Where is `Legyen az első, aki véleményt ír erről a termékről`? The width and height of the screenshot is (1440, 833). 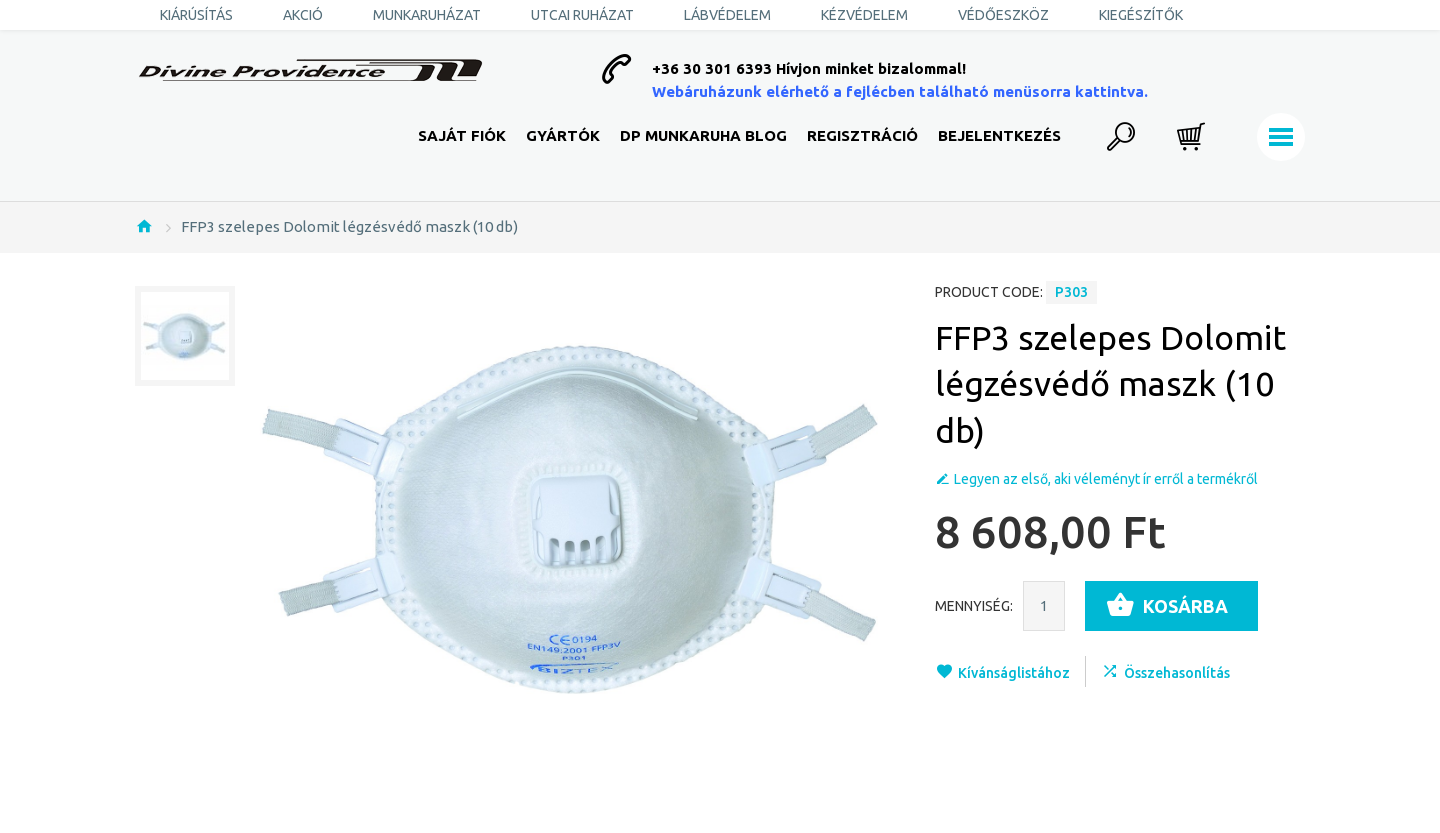 Legyen az első, aki véleményt ír erről a termékről is located at coordinates (1106, 479).